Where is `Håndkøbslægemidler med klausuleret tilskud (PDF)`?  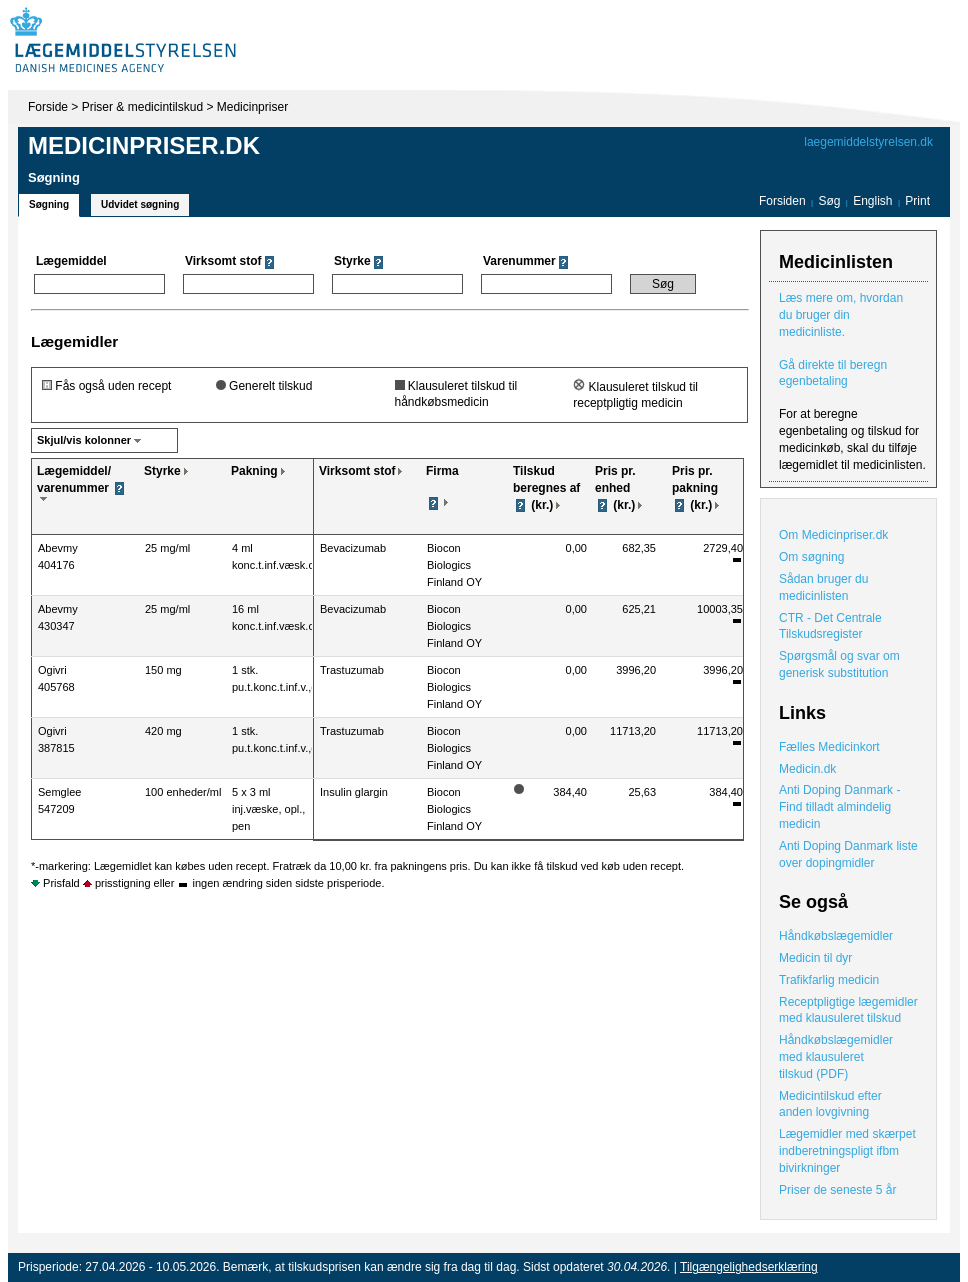 Håndkøbslægemidler med klausuleret tilskud (PDF) is located at coordinates (836, 1057).